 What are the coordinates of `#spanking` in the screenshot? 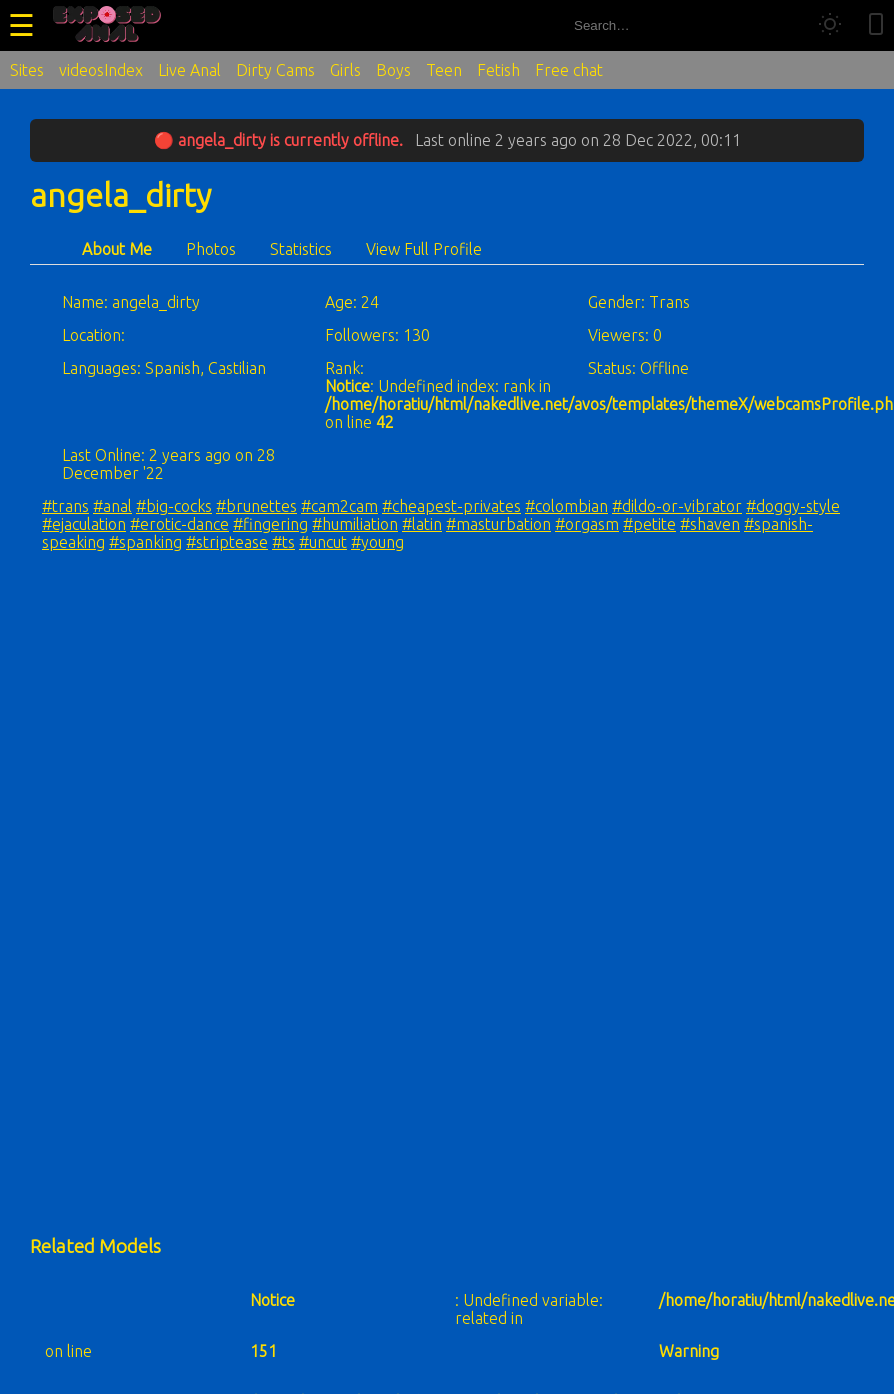 It's located at (145, 542).